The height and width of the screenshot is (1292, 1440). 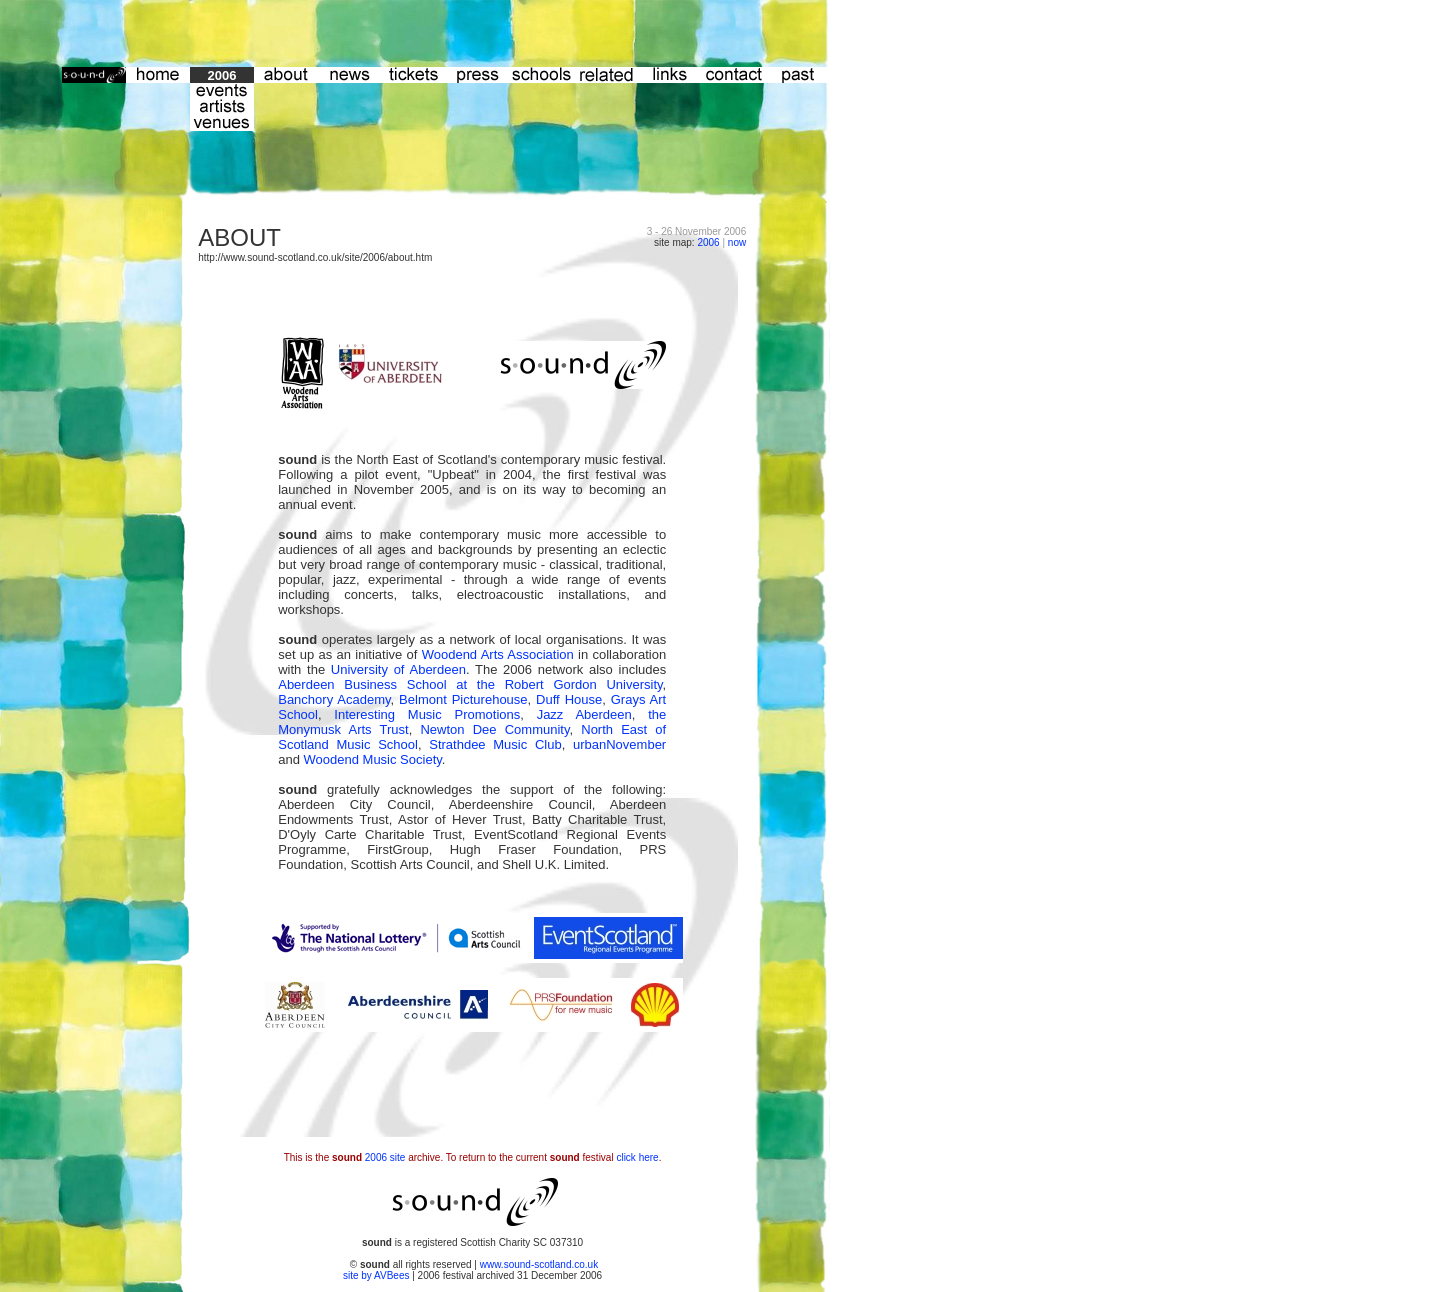 I want to click on 2006 site, so click(x=385, y=1157).